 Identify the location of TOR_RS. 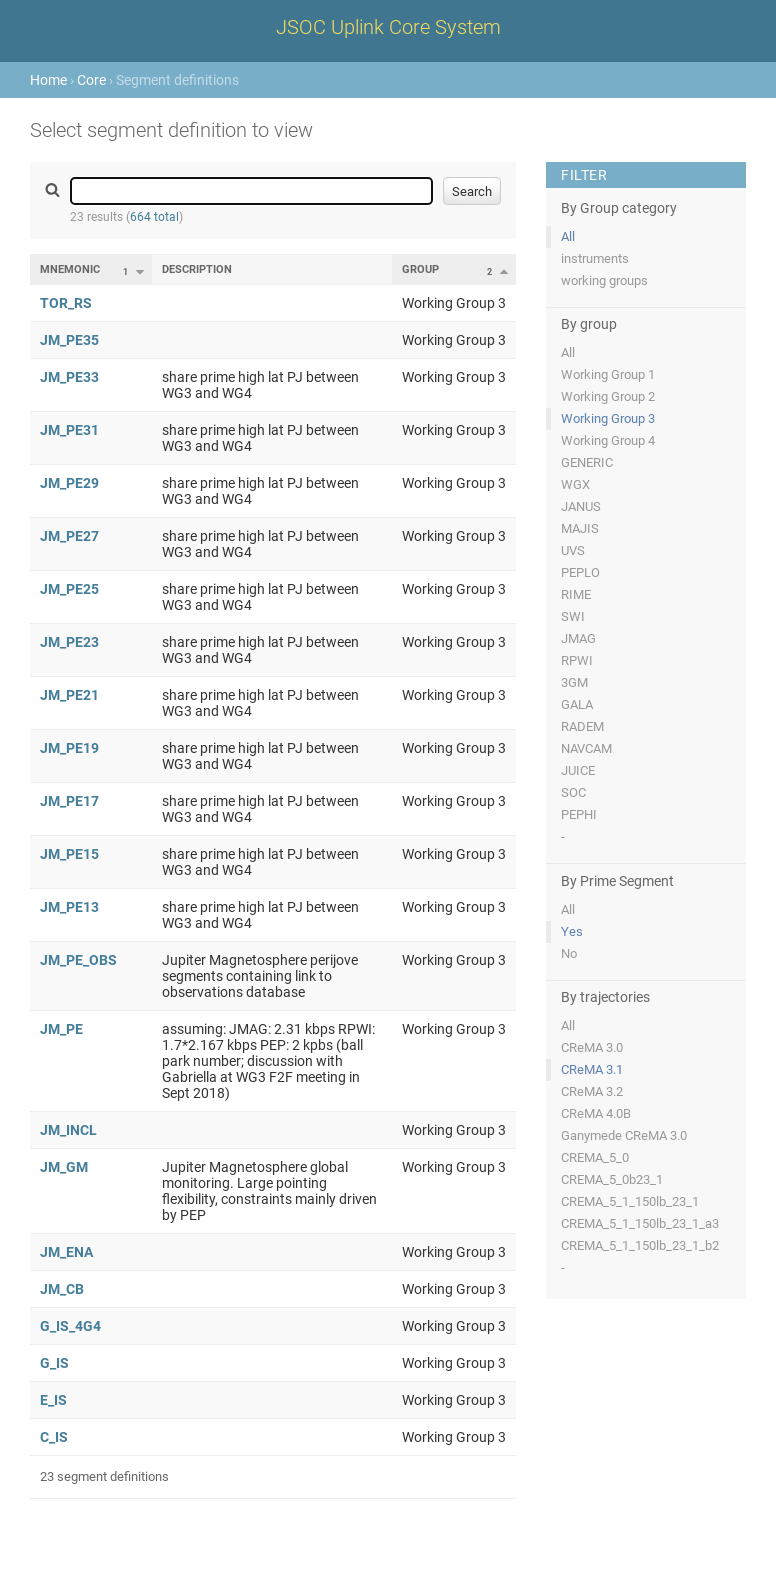
(66, 303).